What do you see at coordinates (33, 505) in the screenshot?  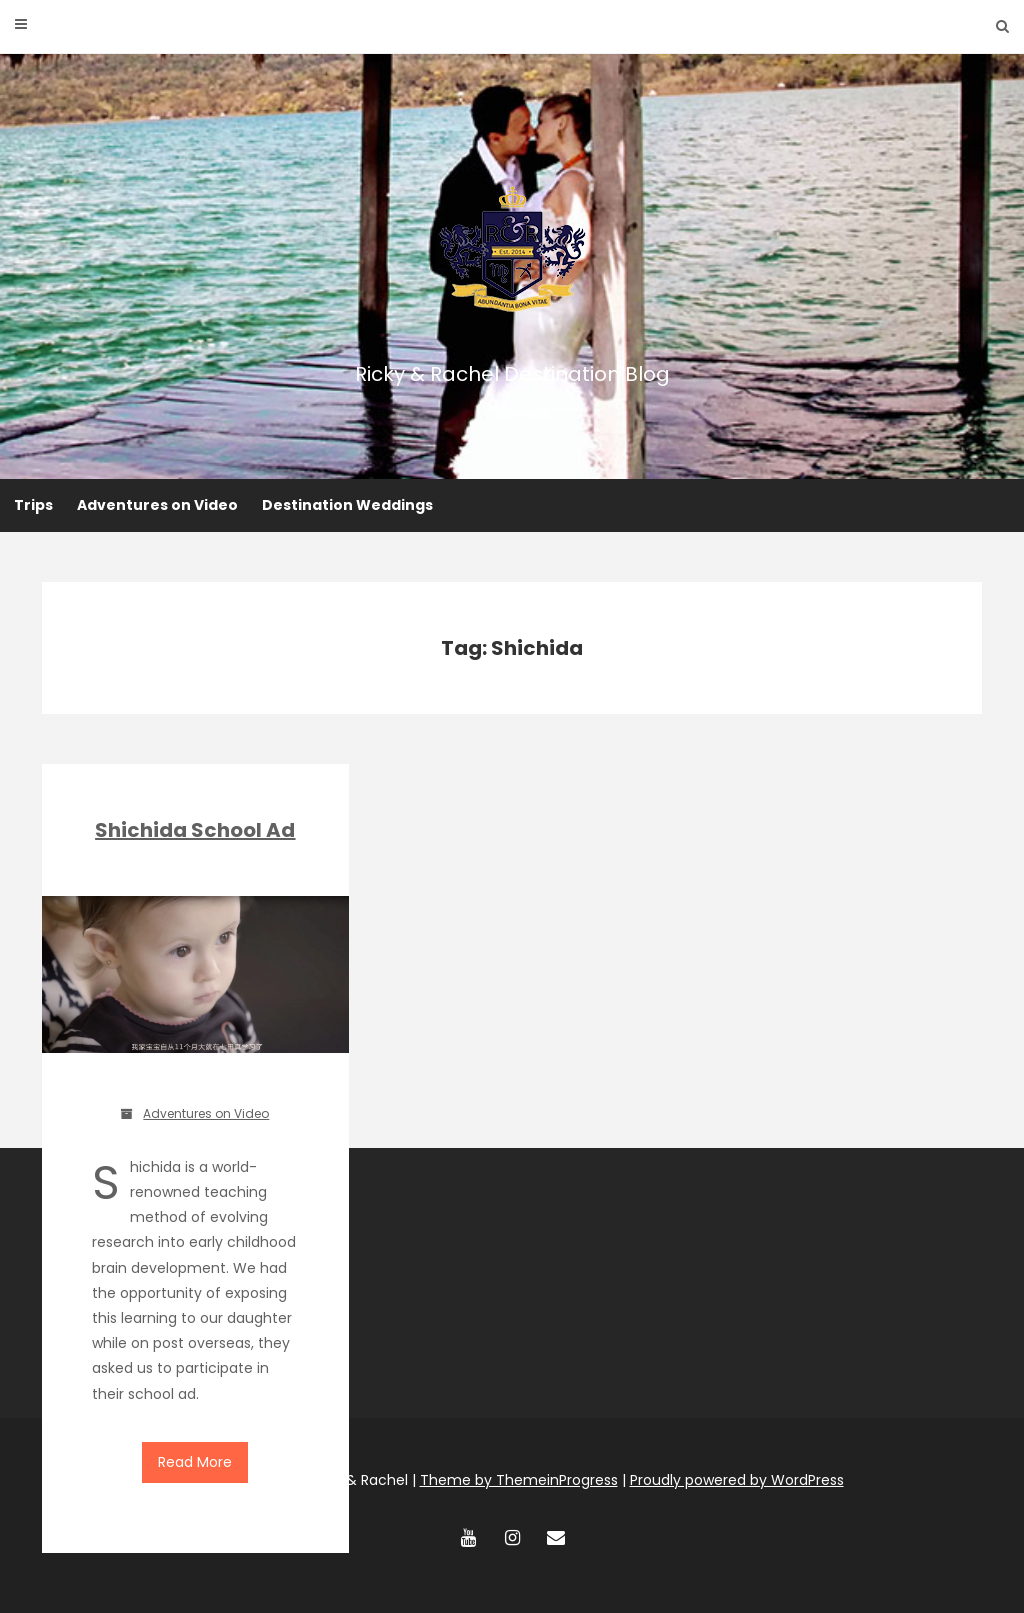 I see `Trips` at bounding box center [33, 505].